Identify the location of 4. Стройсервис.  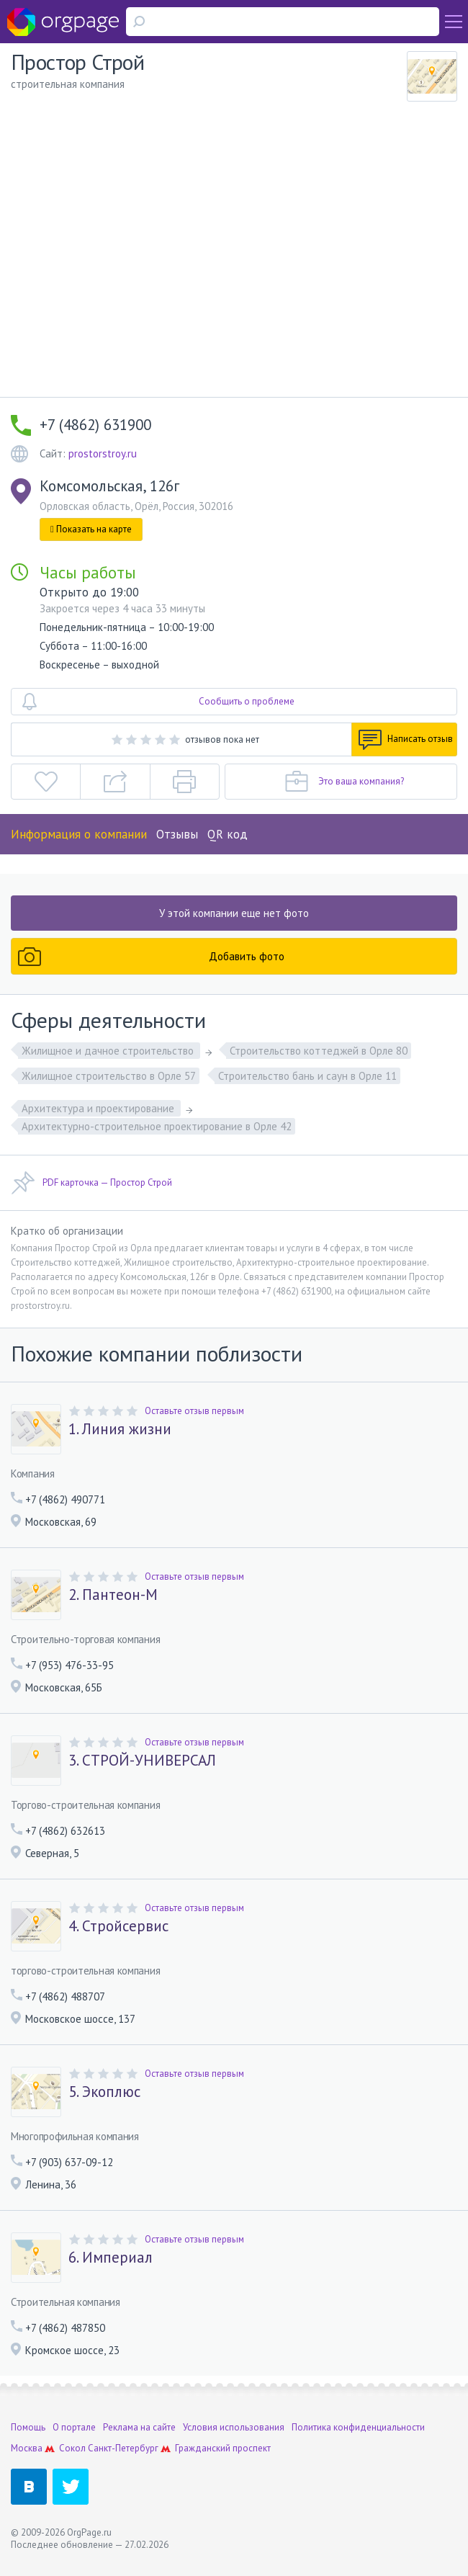
(118, 1926).